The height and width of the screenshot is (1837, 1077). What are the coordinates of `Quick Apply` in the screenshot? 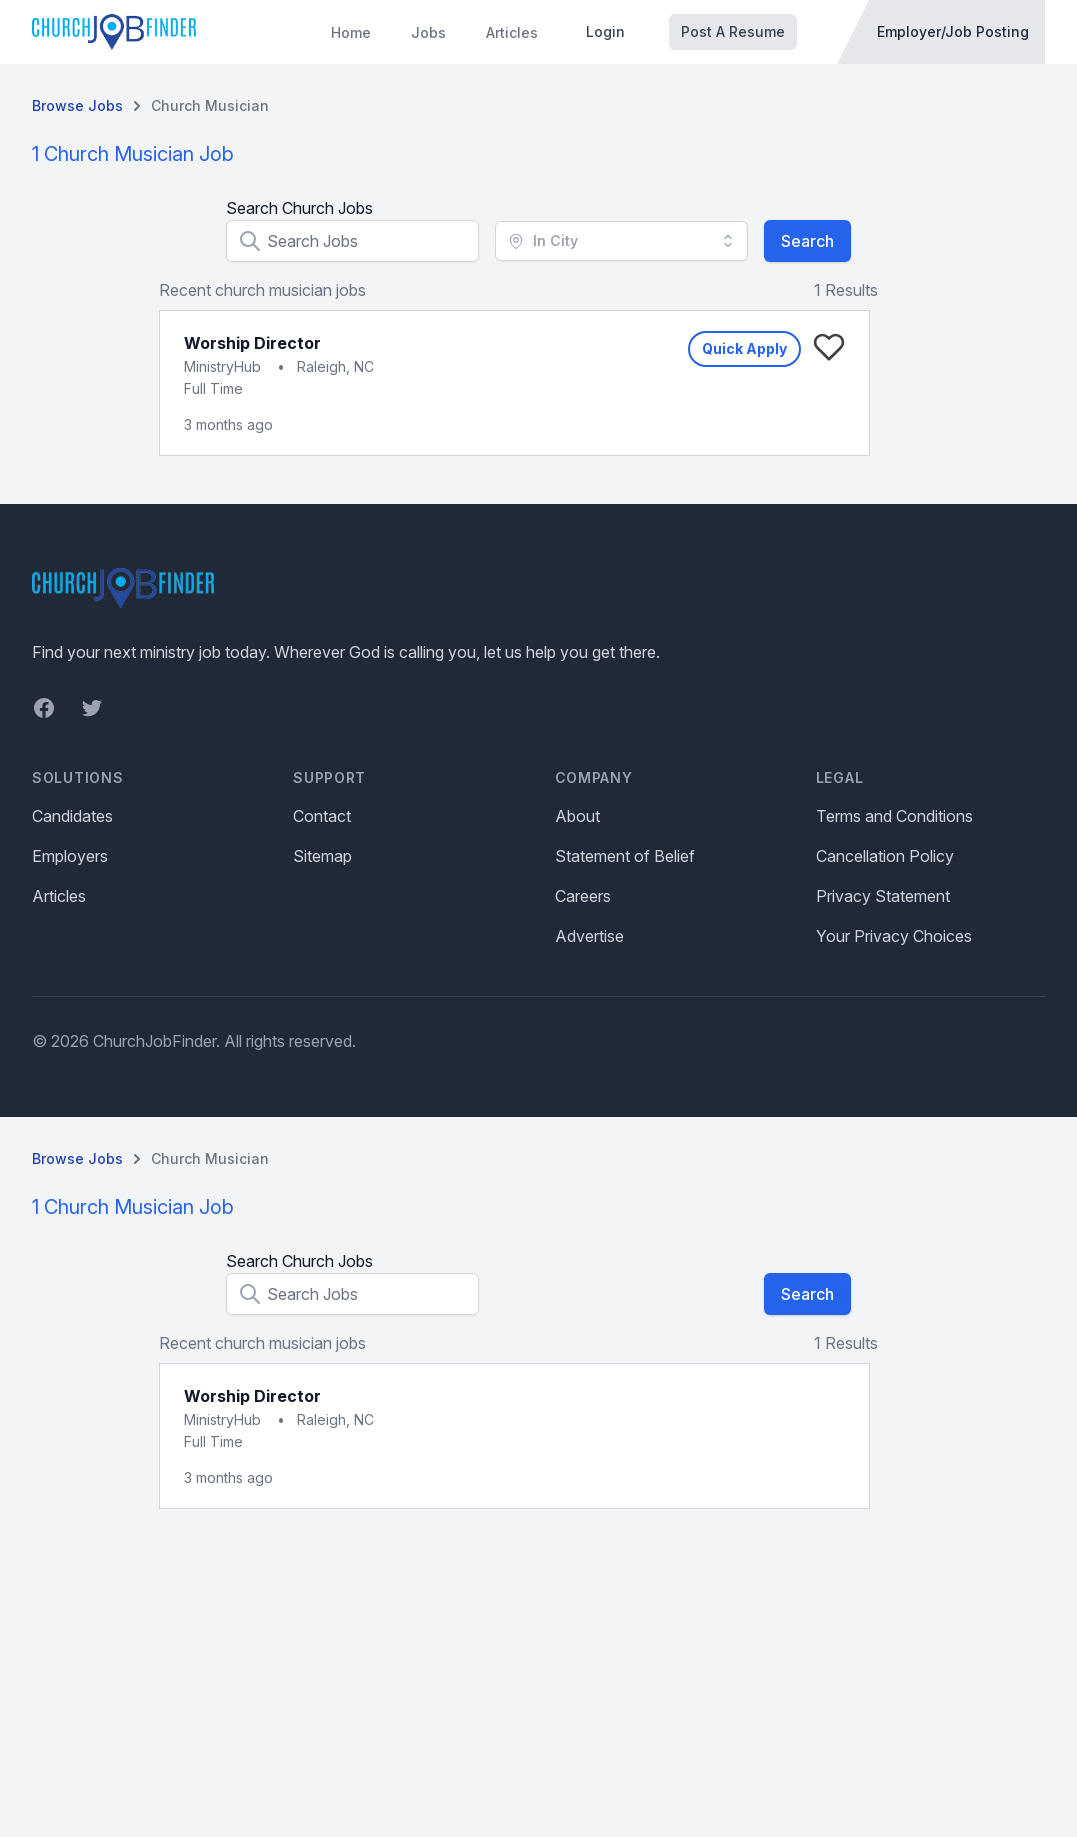 It's located at (744, 348).